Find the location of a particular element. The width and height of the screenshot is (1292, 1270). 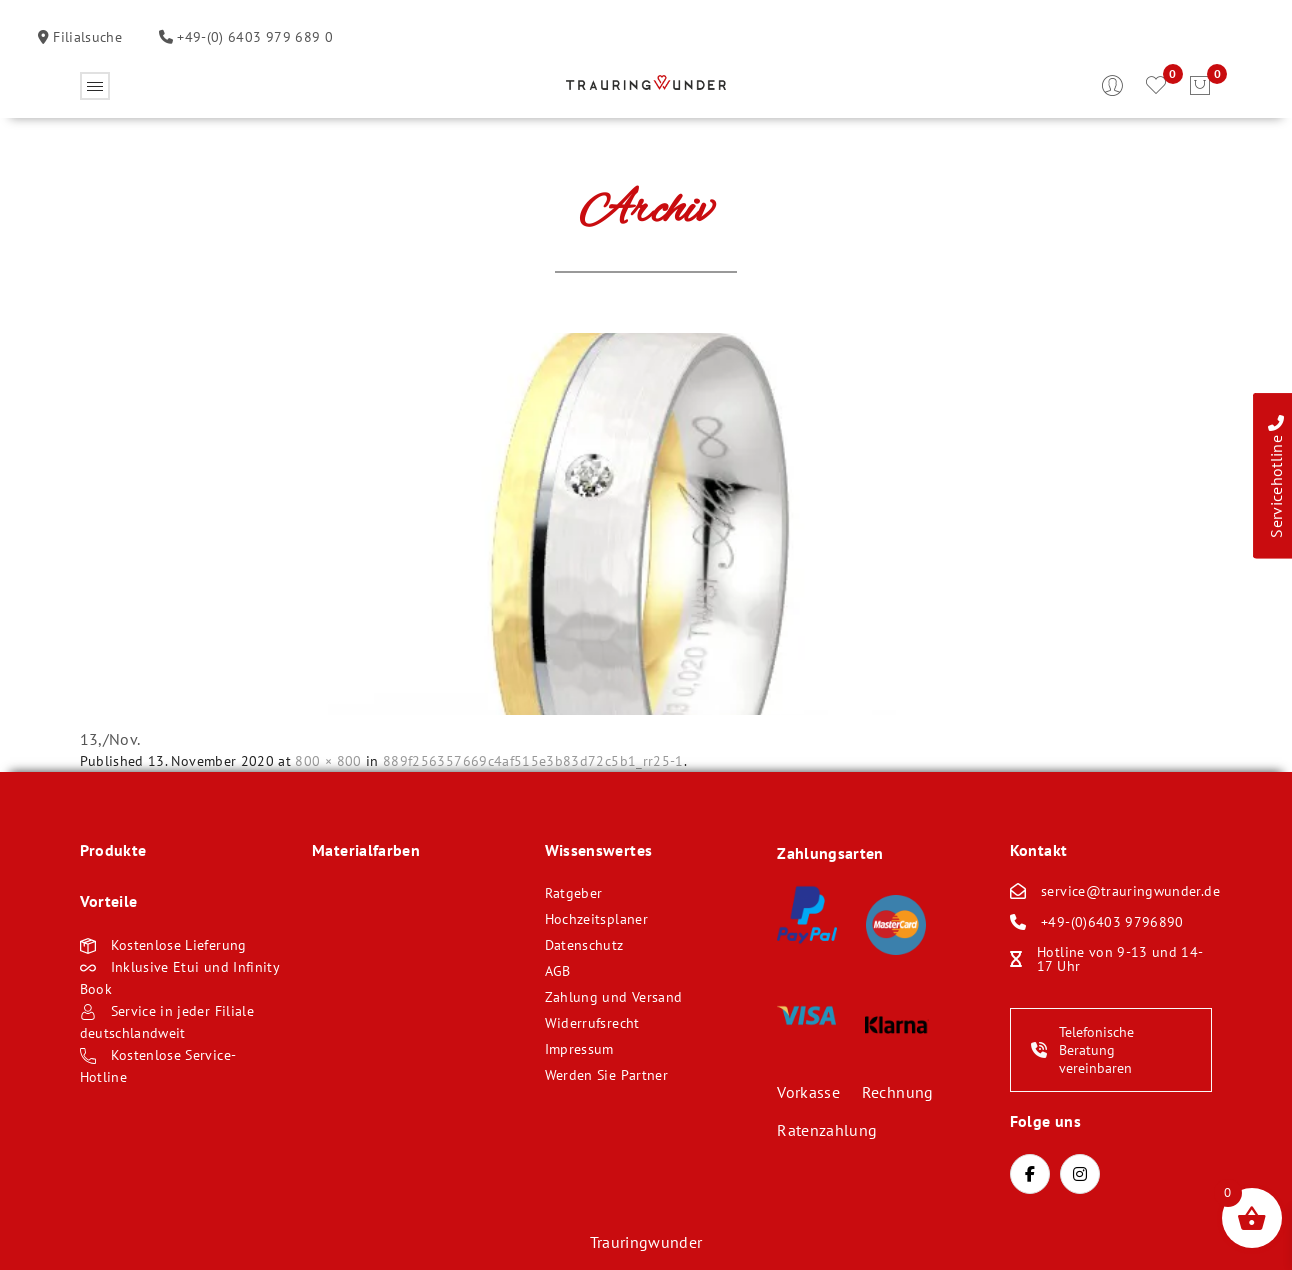

Öffnen is located at coordinates (95, 86).